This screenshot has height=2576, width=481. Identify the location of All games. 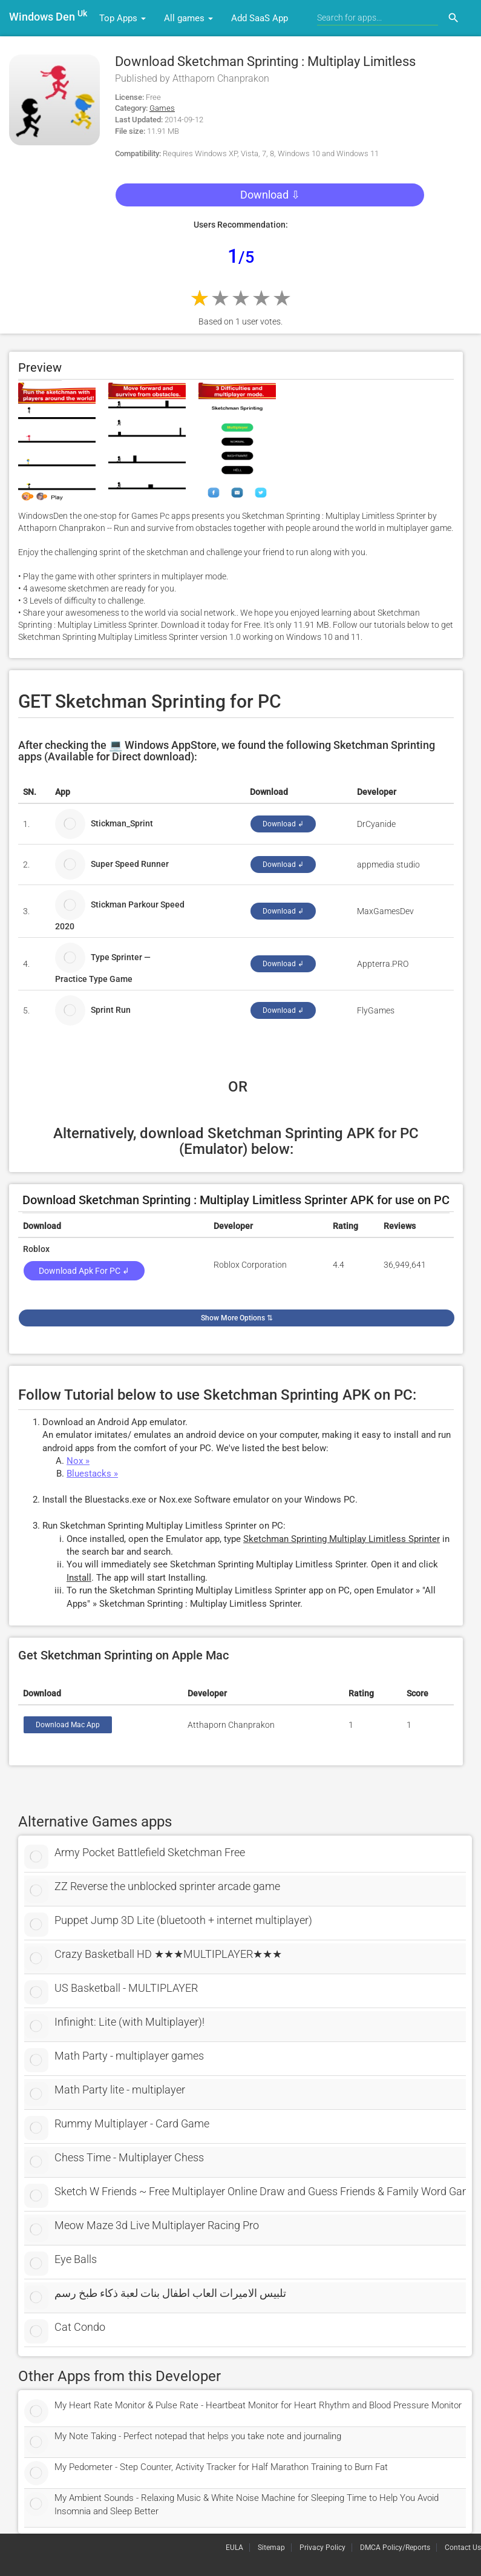
(188, 18).